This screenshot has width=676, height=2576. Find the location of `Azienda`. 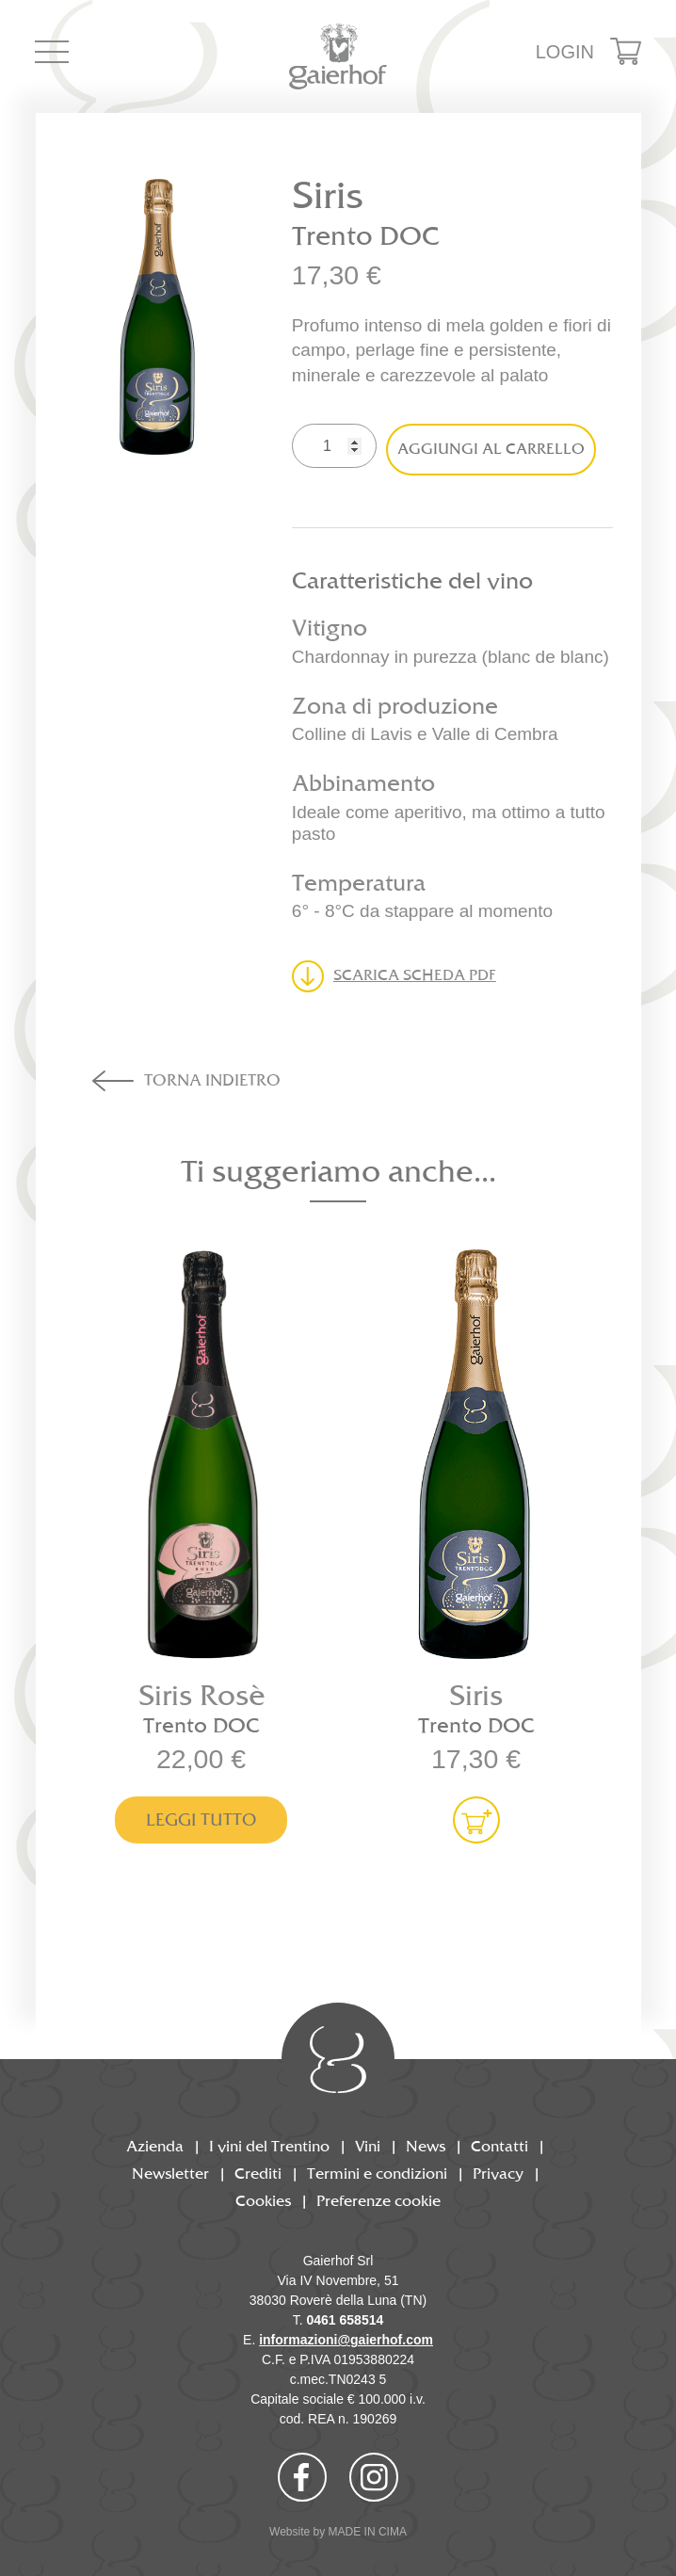

Azienda is located at coordinates (155, 2147).